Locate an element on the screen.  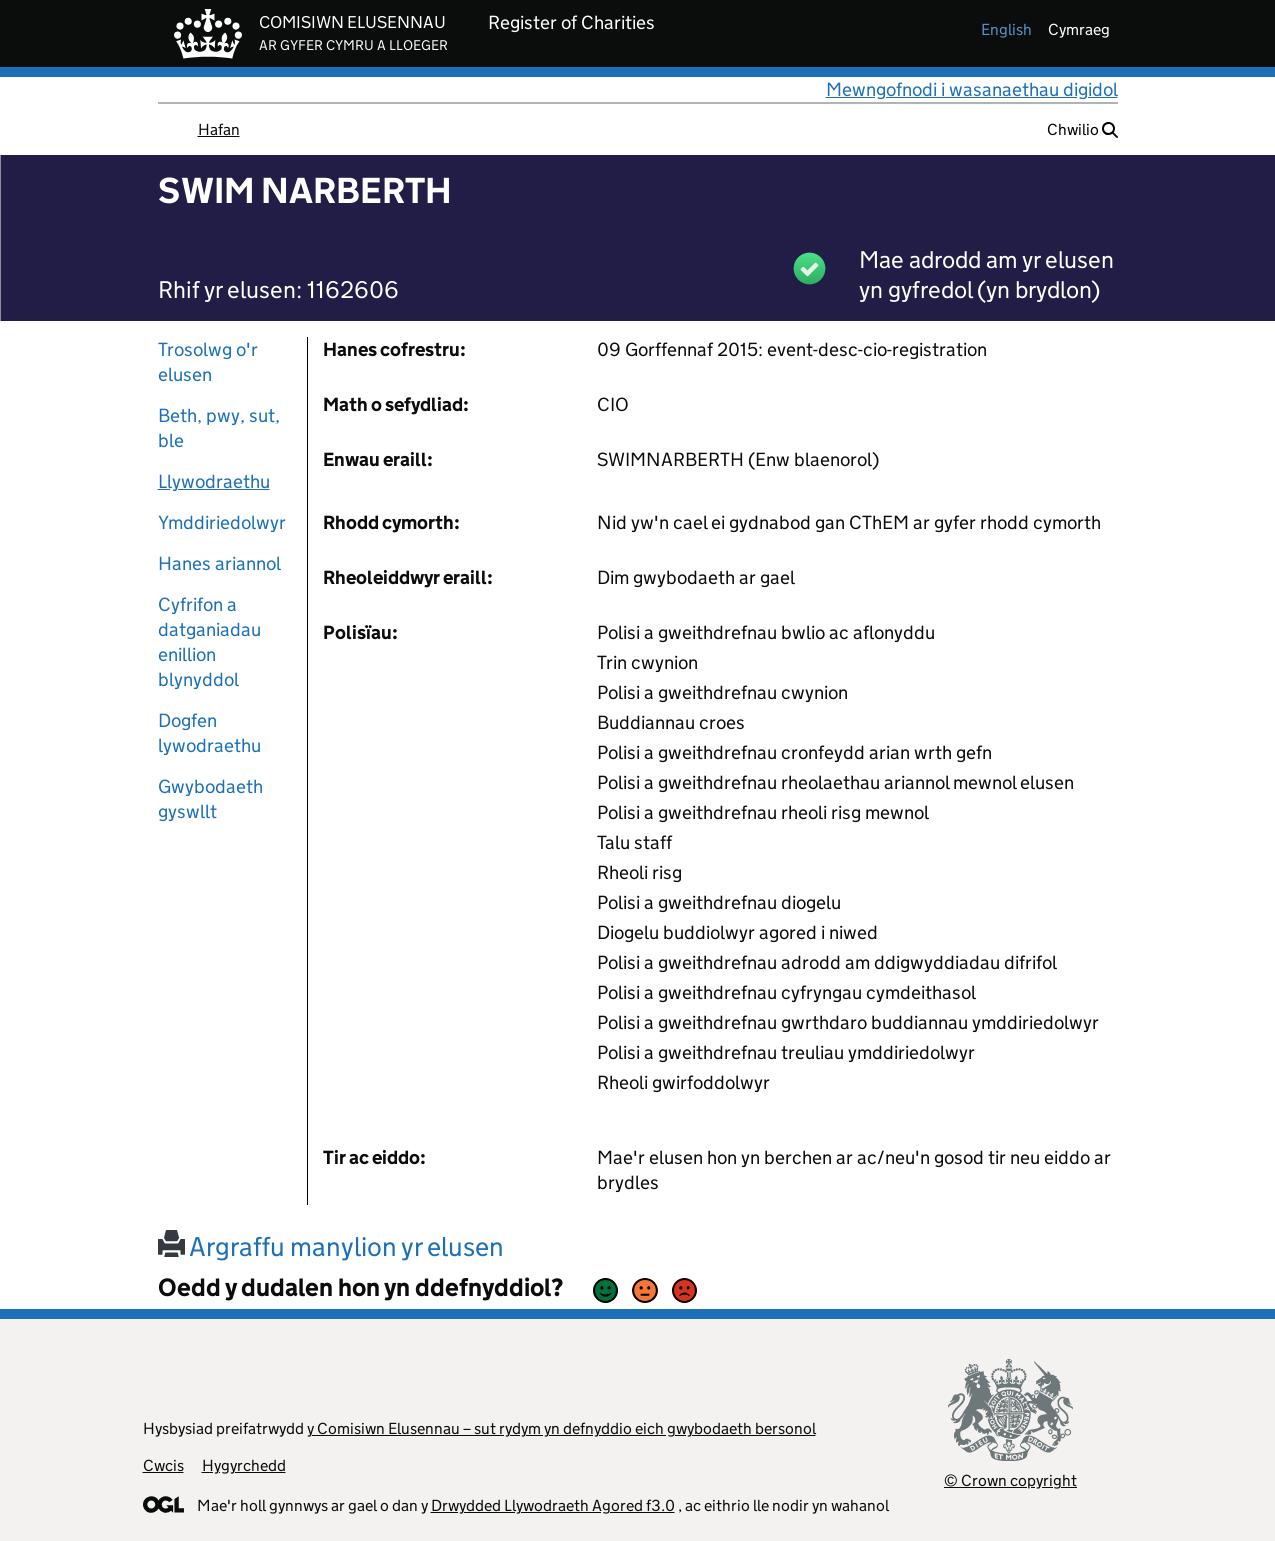
Mewngofnodi i wasanaethau digidol is located at coordinates (972, 89).